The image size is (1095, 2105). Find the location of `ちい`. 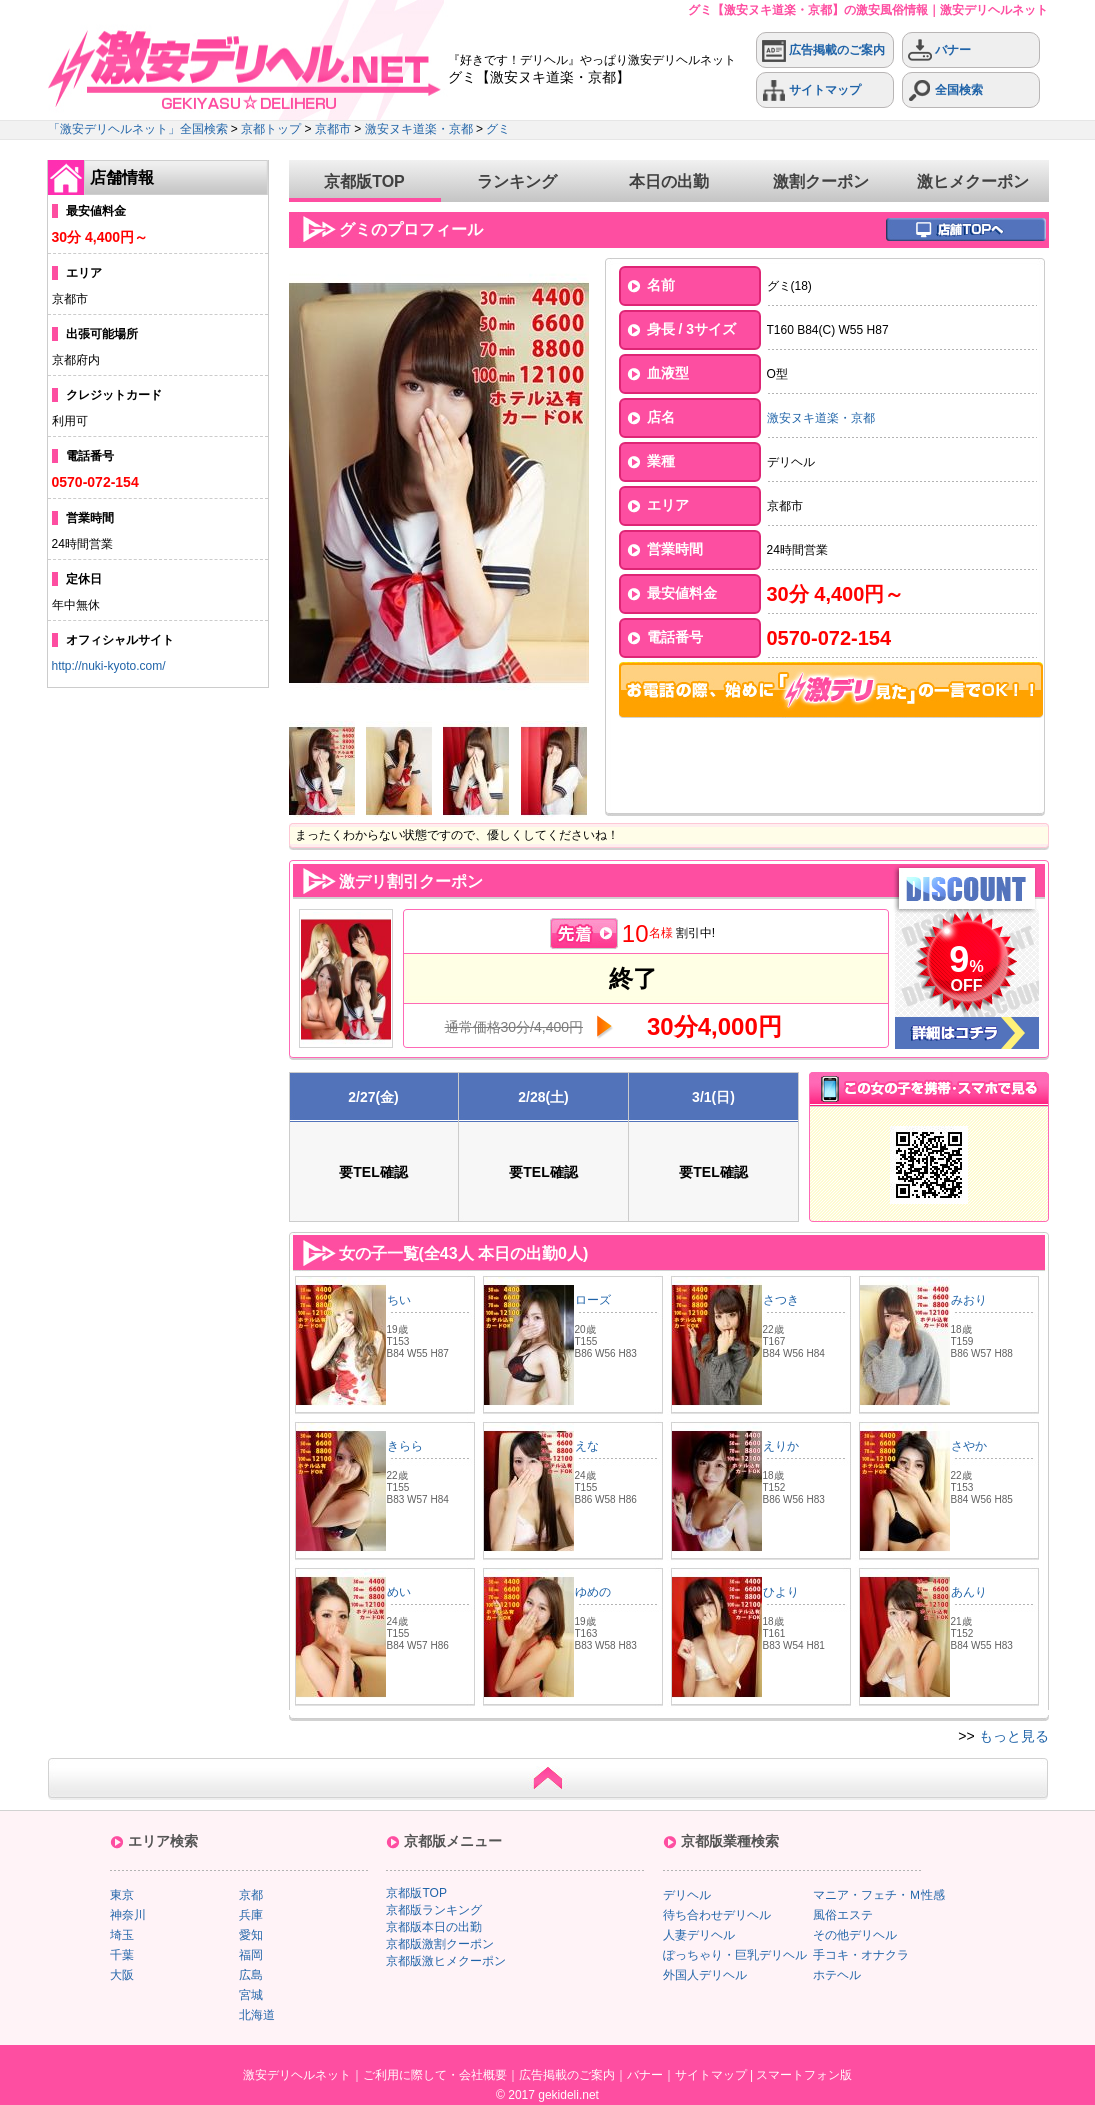

ちい is located at coordinates (399, 1300).